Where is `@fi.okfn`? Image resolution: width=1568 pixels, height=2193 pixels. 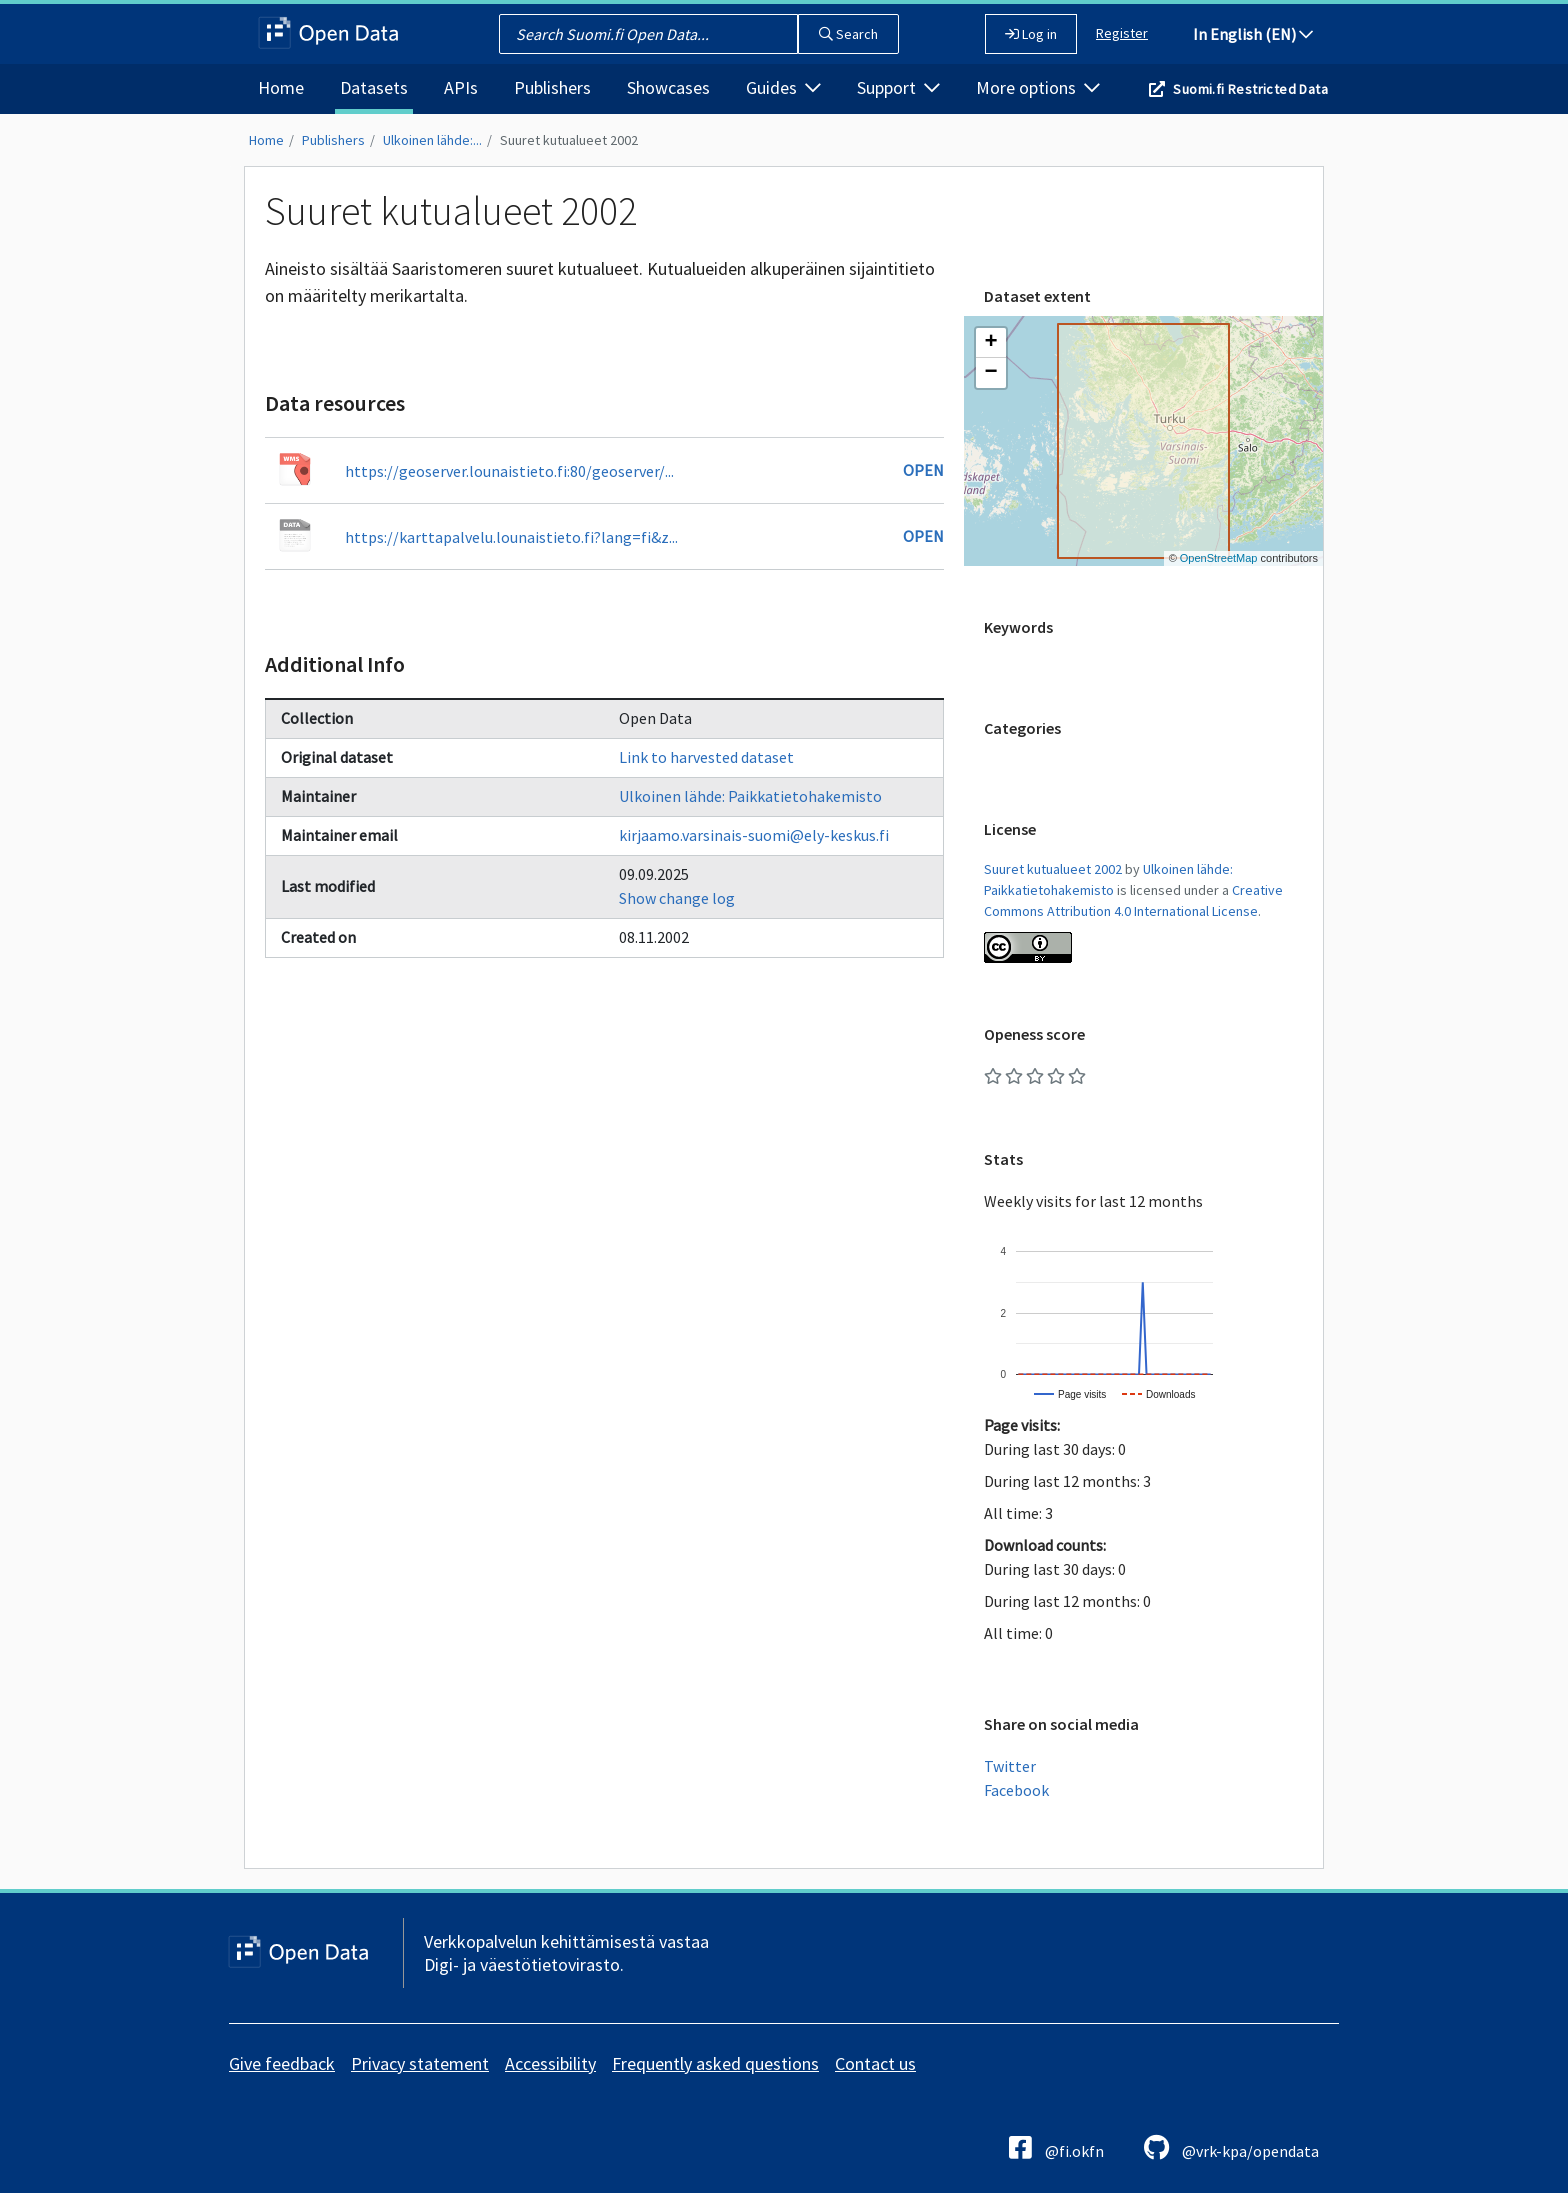
@fi.okfn is located at coordinates (1056, 2147).